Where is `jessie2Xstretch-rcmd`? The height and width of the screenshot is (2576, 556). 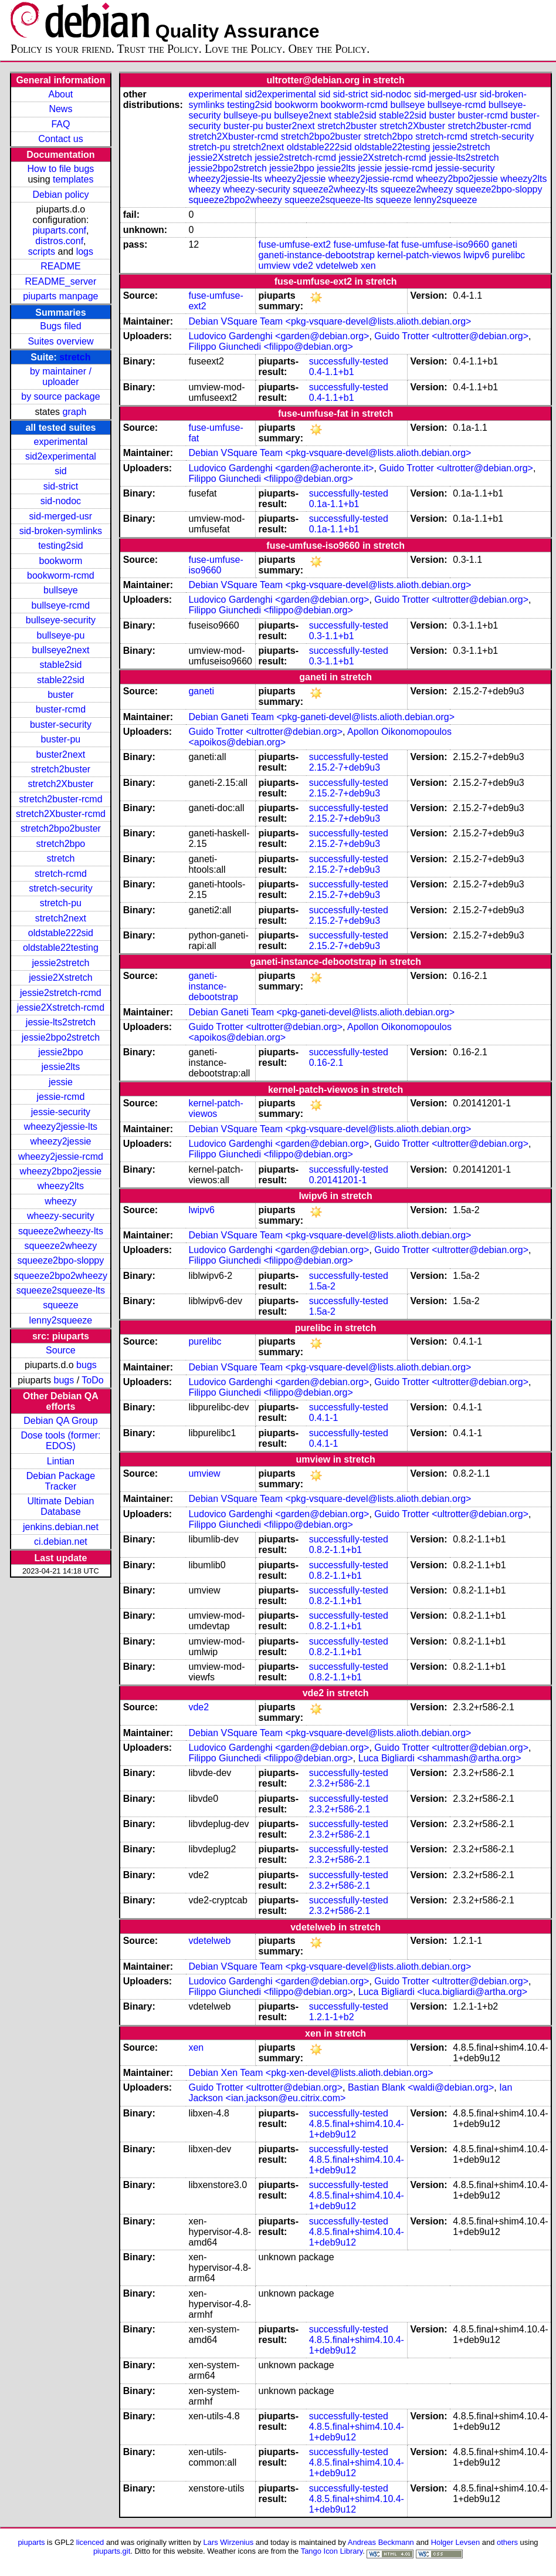 jessie2Xstretch-rcmd is located at coordinates (60, 1007).